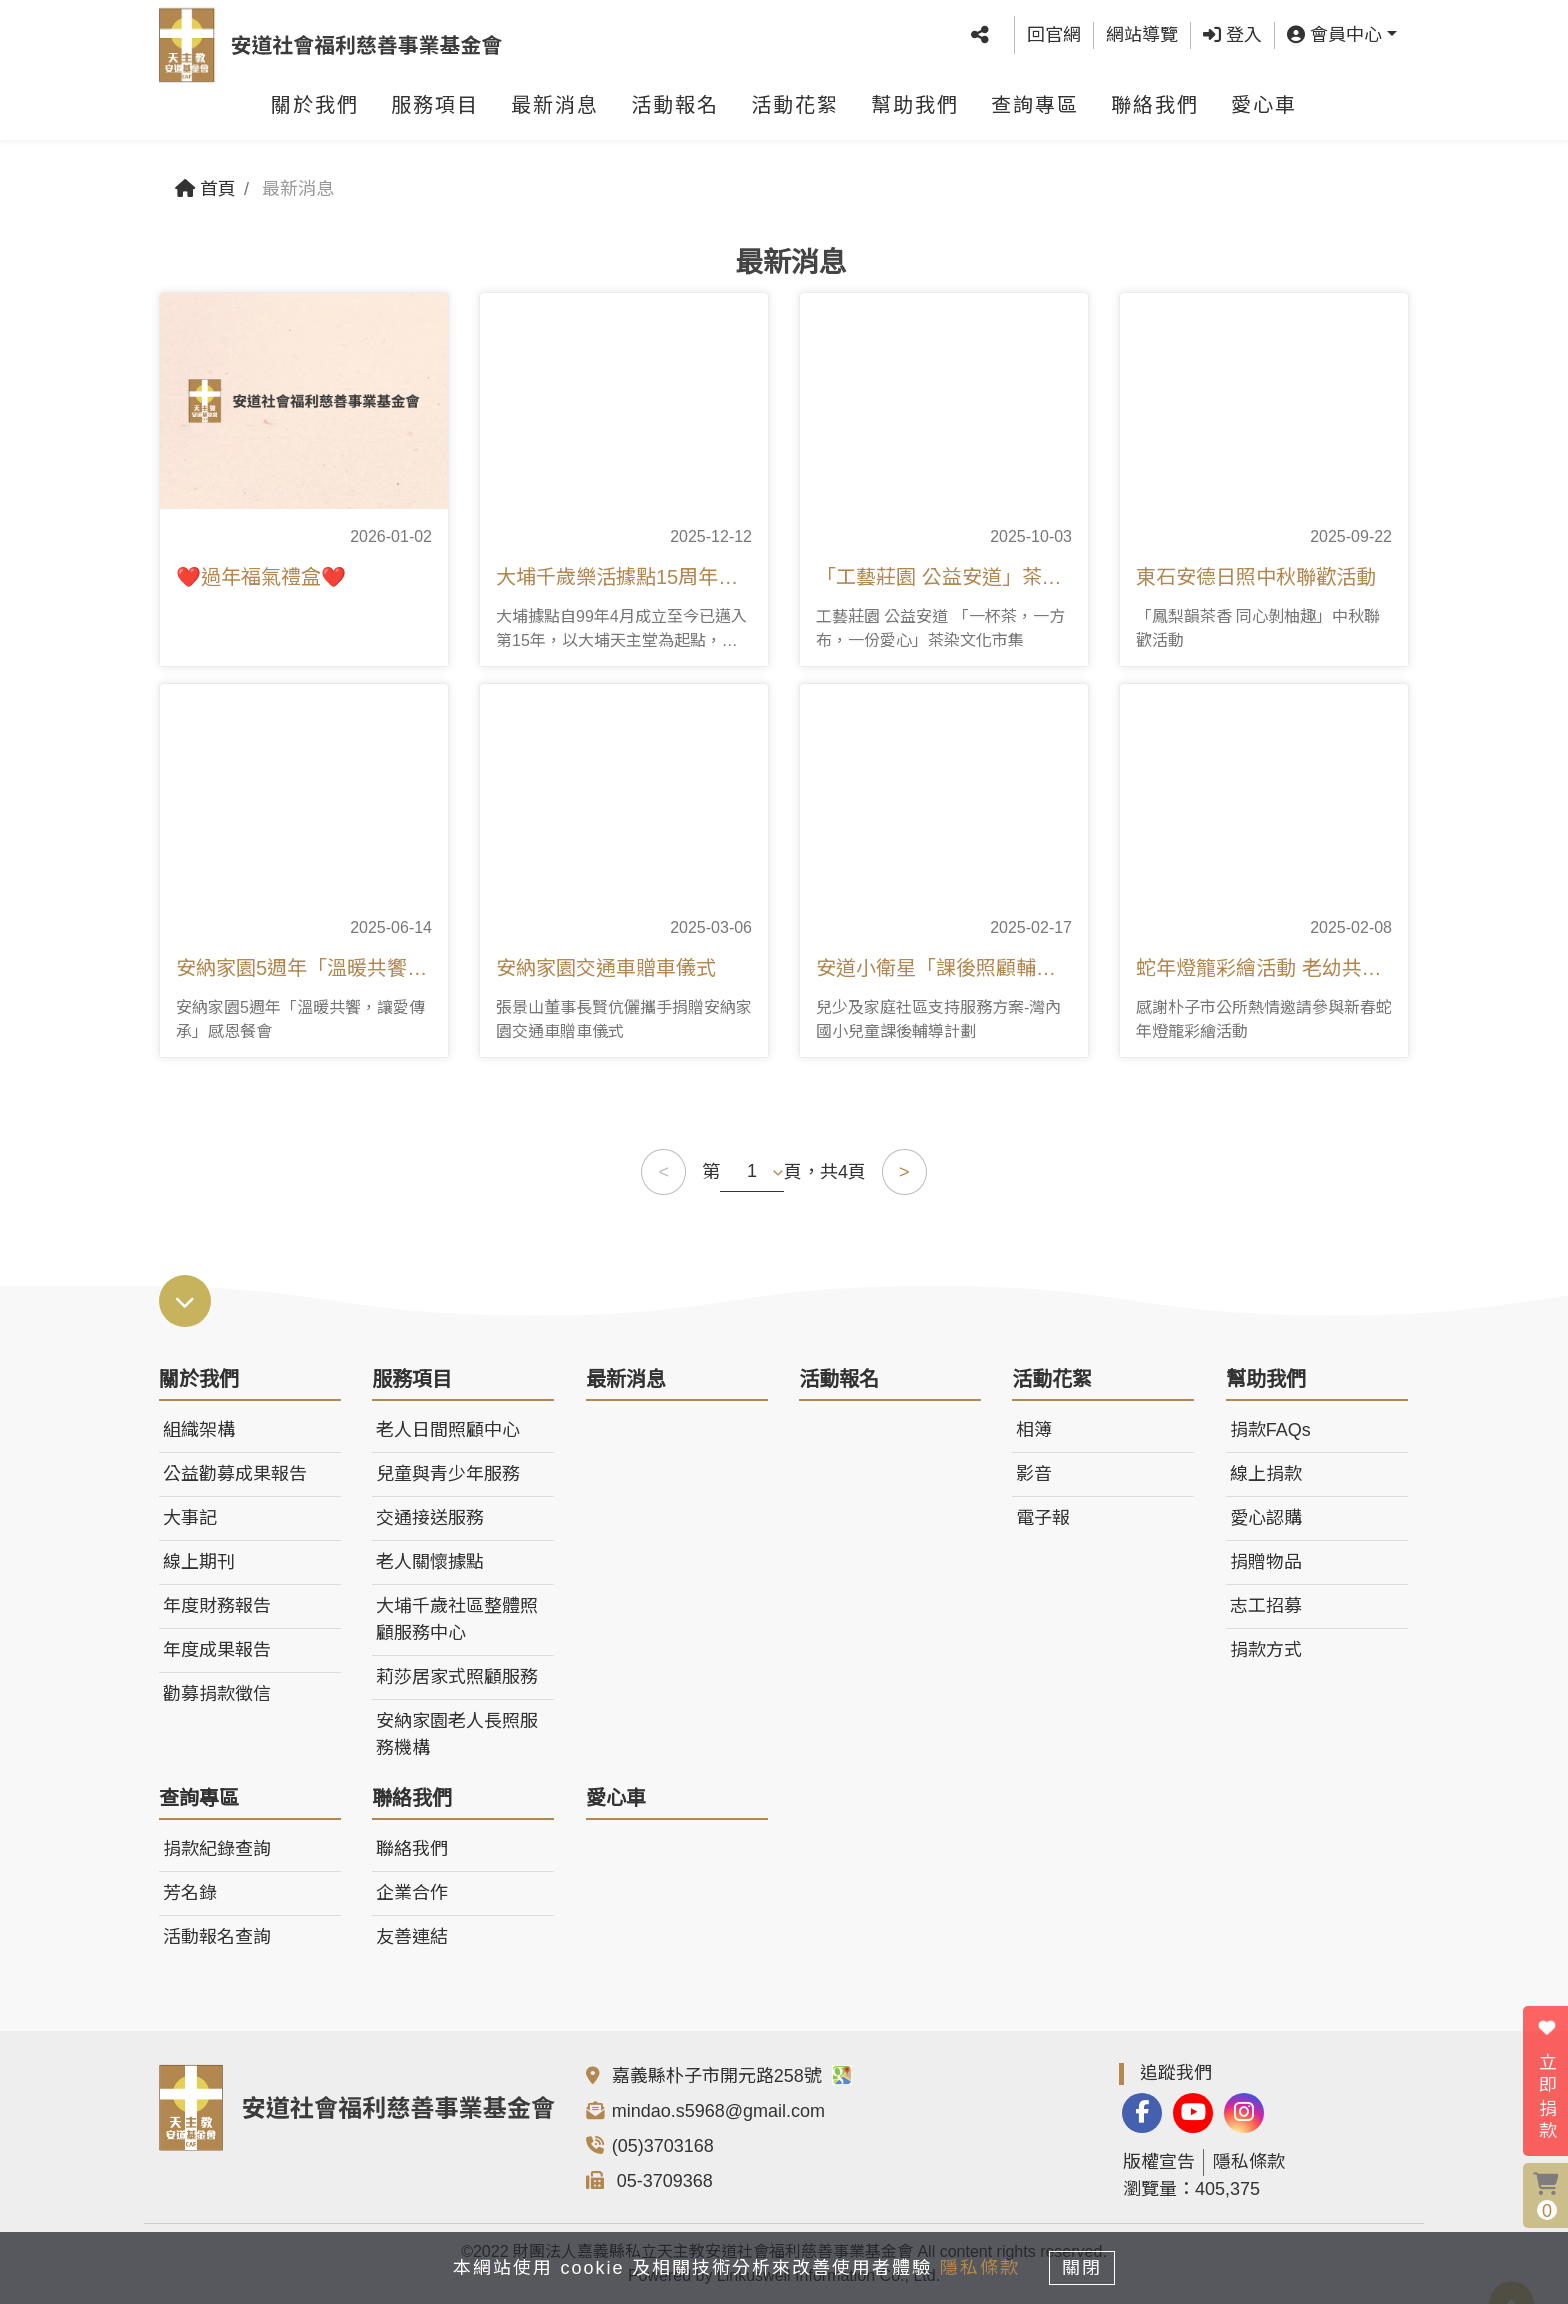 This screenshot has height=2304, width=1568. I want to click on 企業合作, so click(412, 1893).